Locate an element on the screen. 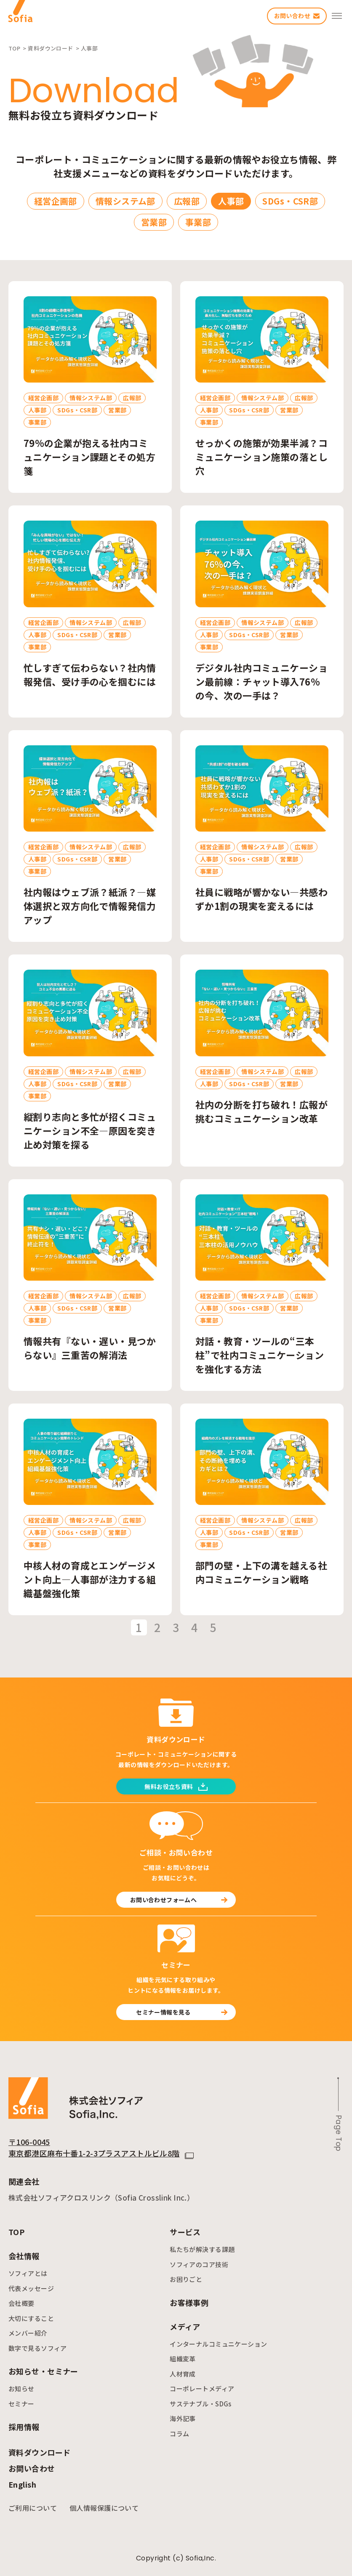  ご利用について is located at coordinates (32, 2508).